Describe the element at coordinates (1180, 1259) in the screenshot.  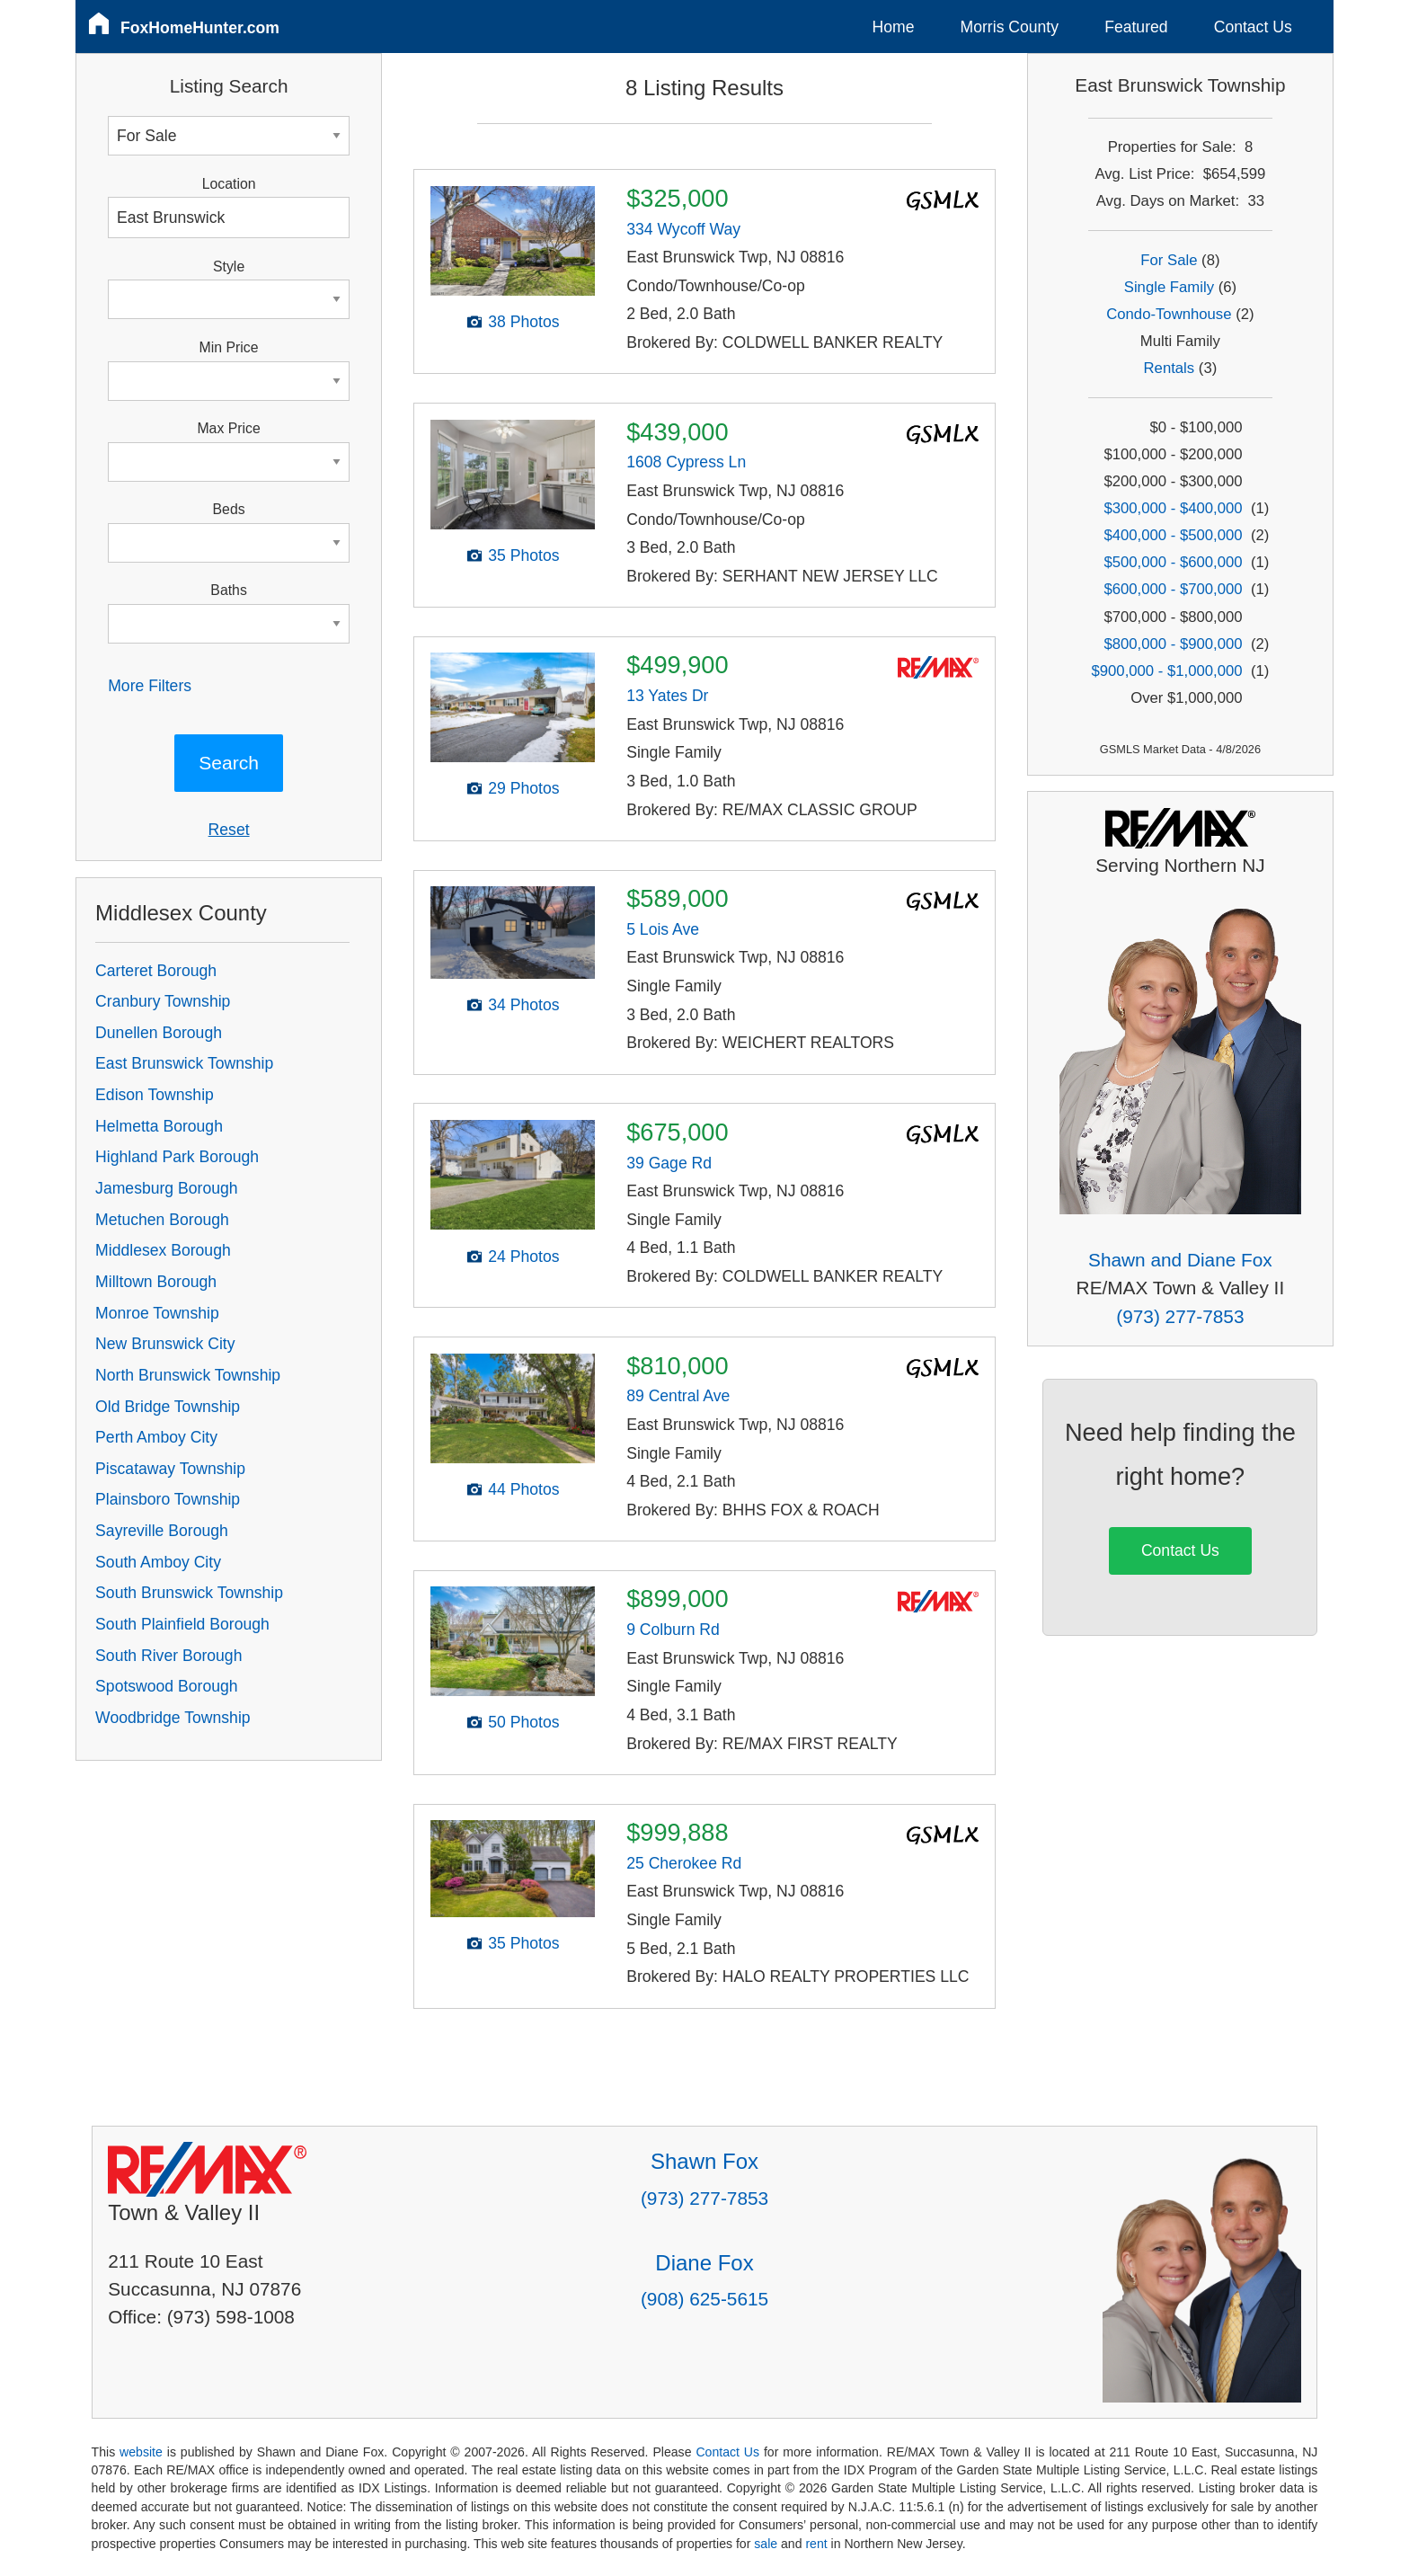
I see `Shawn and Diane Fox` at that location.